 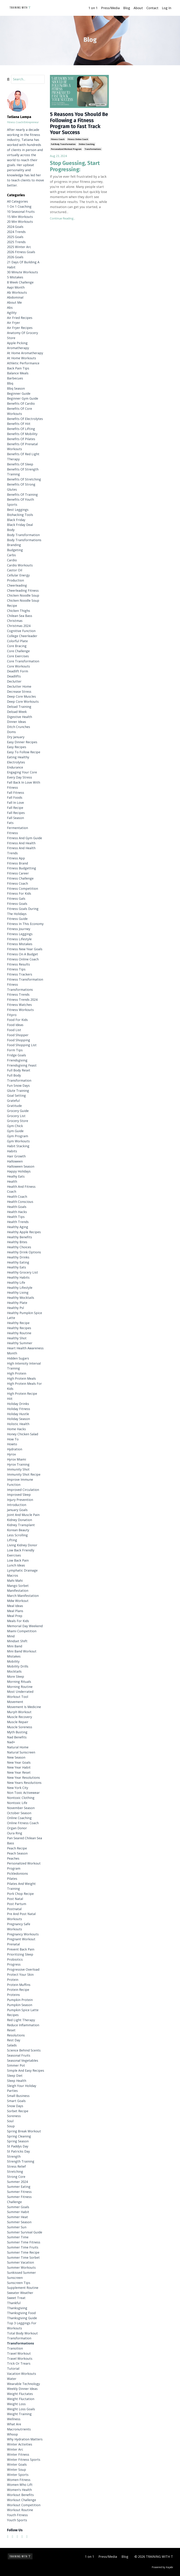 What do you see at coordinates (12, 1575) in the screenshot?
I see `macros` at bounding box center [12, 1575].